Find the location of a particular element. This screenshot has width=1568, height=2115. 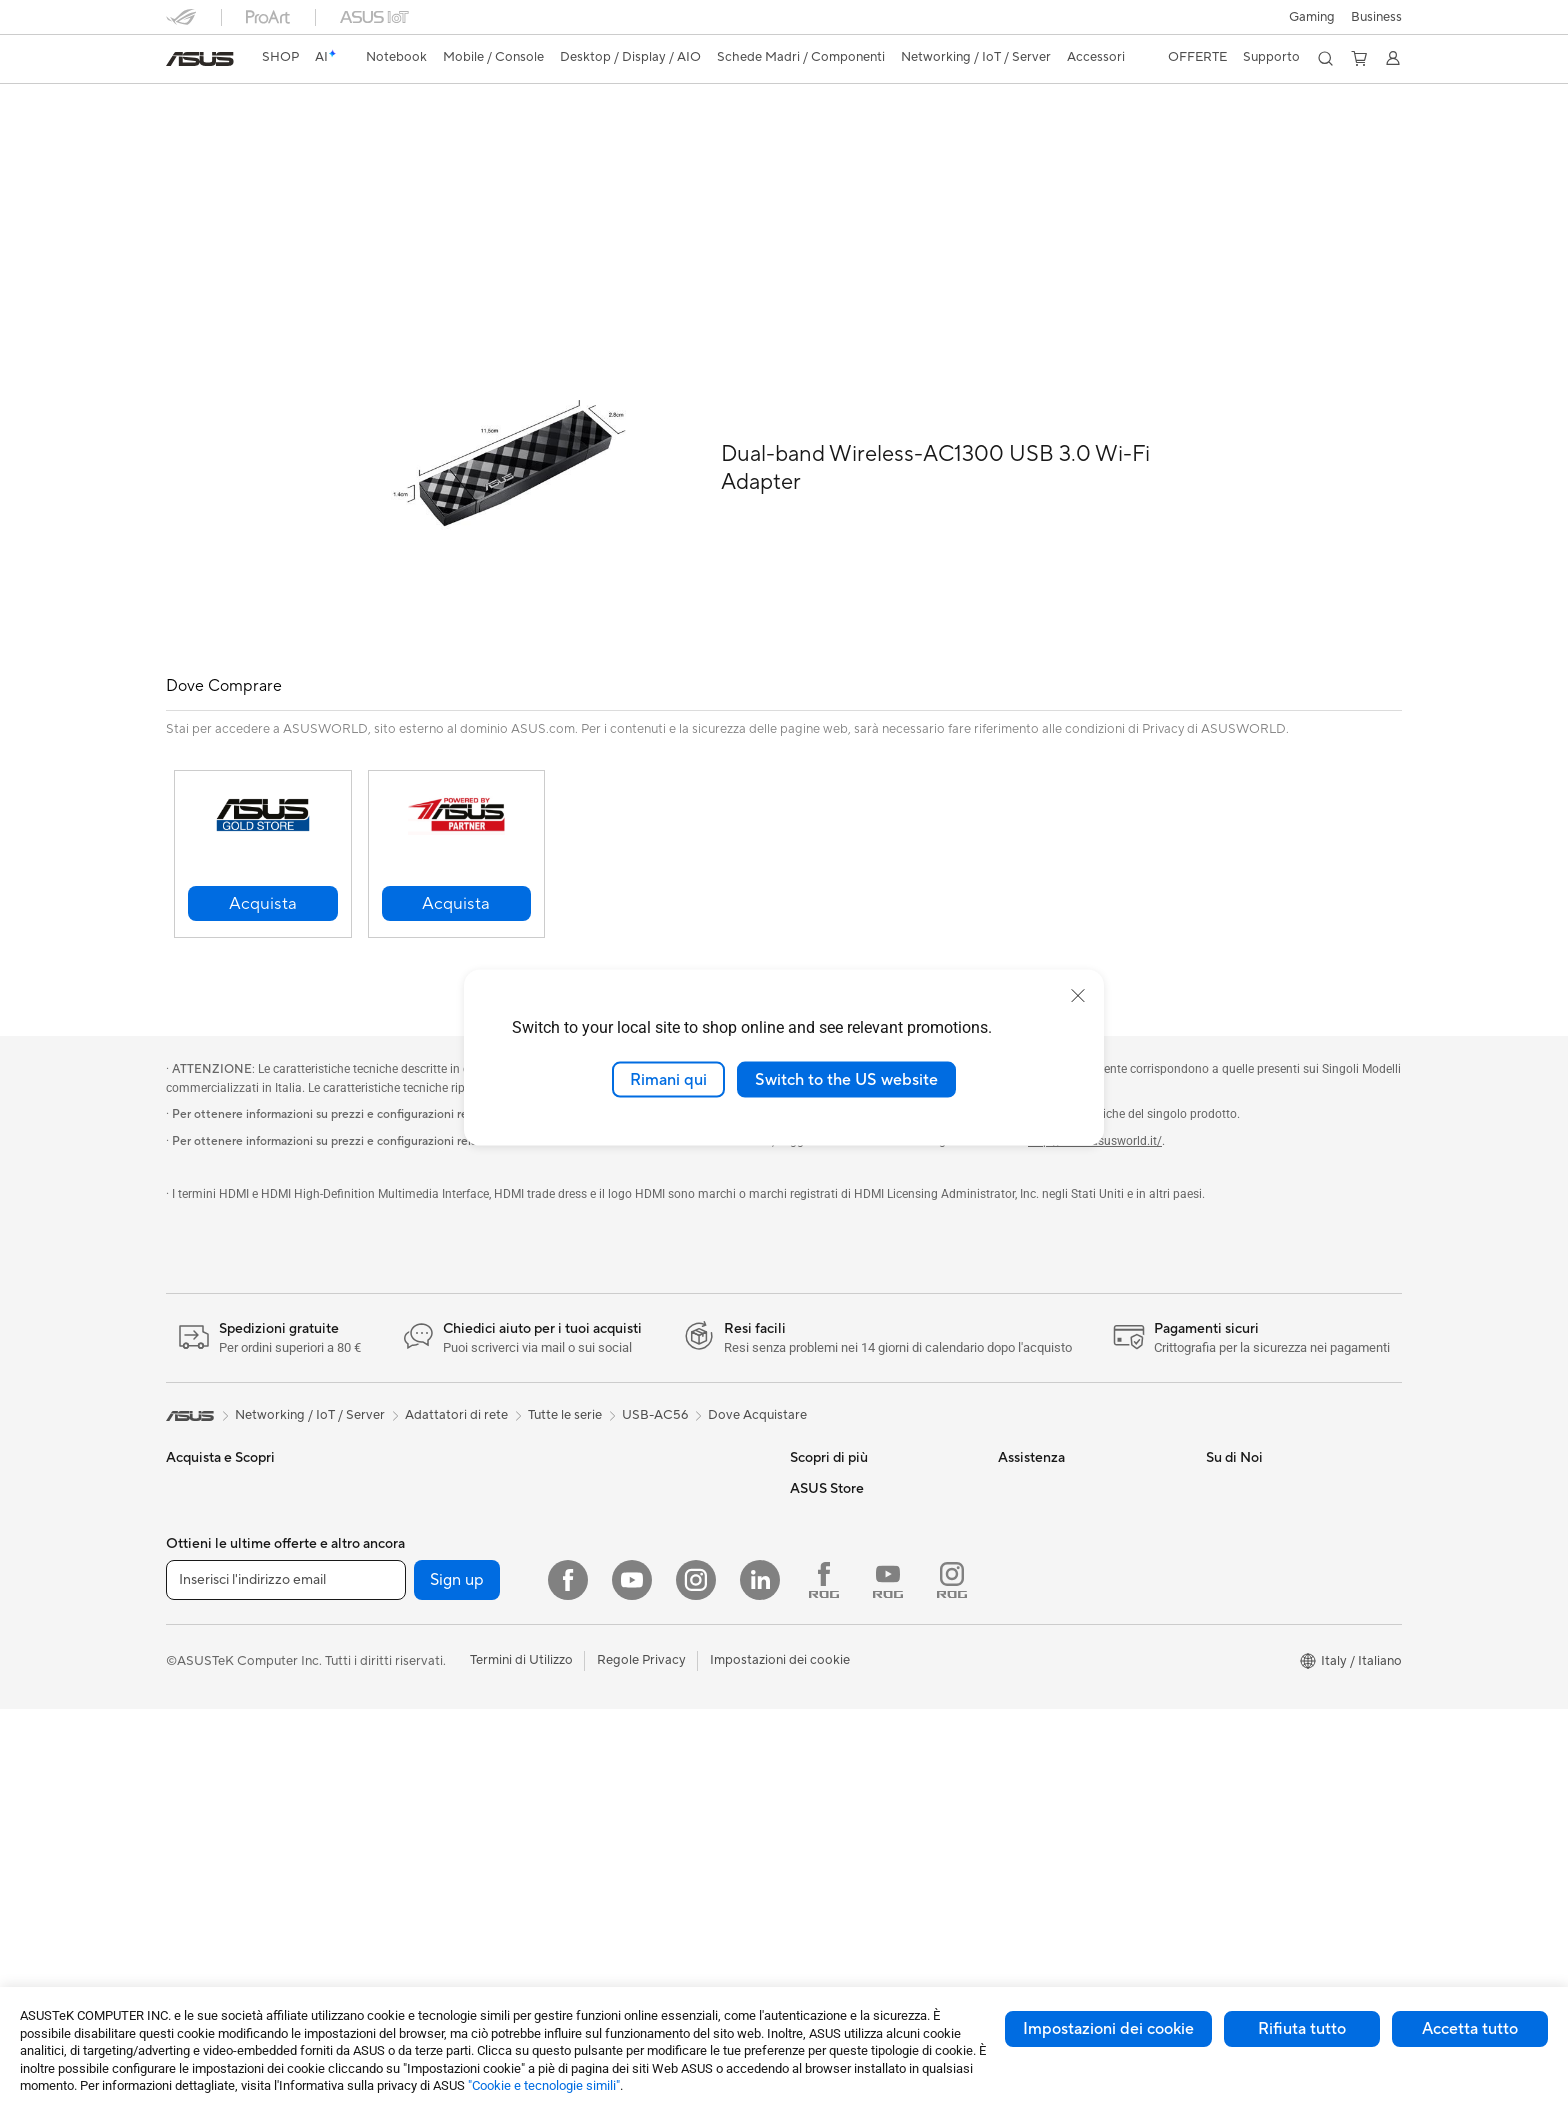

[LinkedIn] is located at coordinates (760, 1986).